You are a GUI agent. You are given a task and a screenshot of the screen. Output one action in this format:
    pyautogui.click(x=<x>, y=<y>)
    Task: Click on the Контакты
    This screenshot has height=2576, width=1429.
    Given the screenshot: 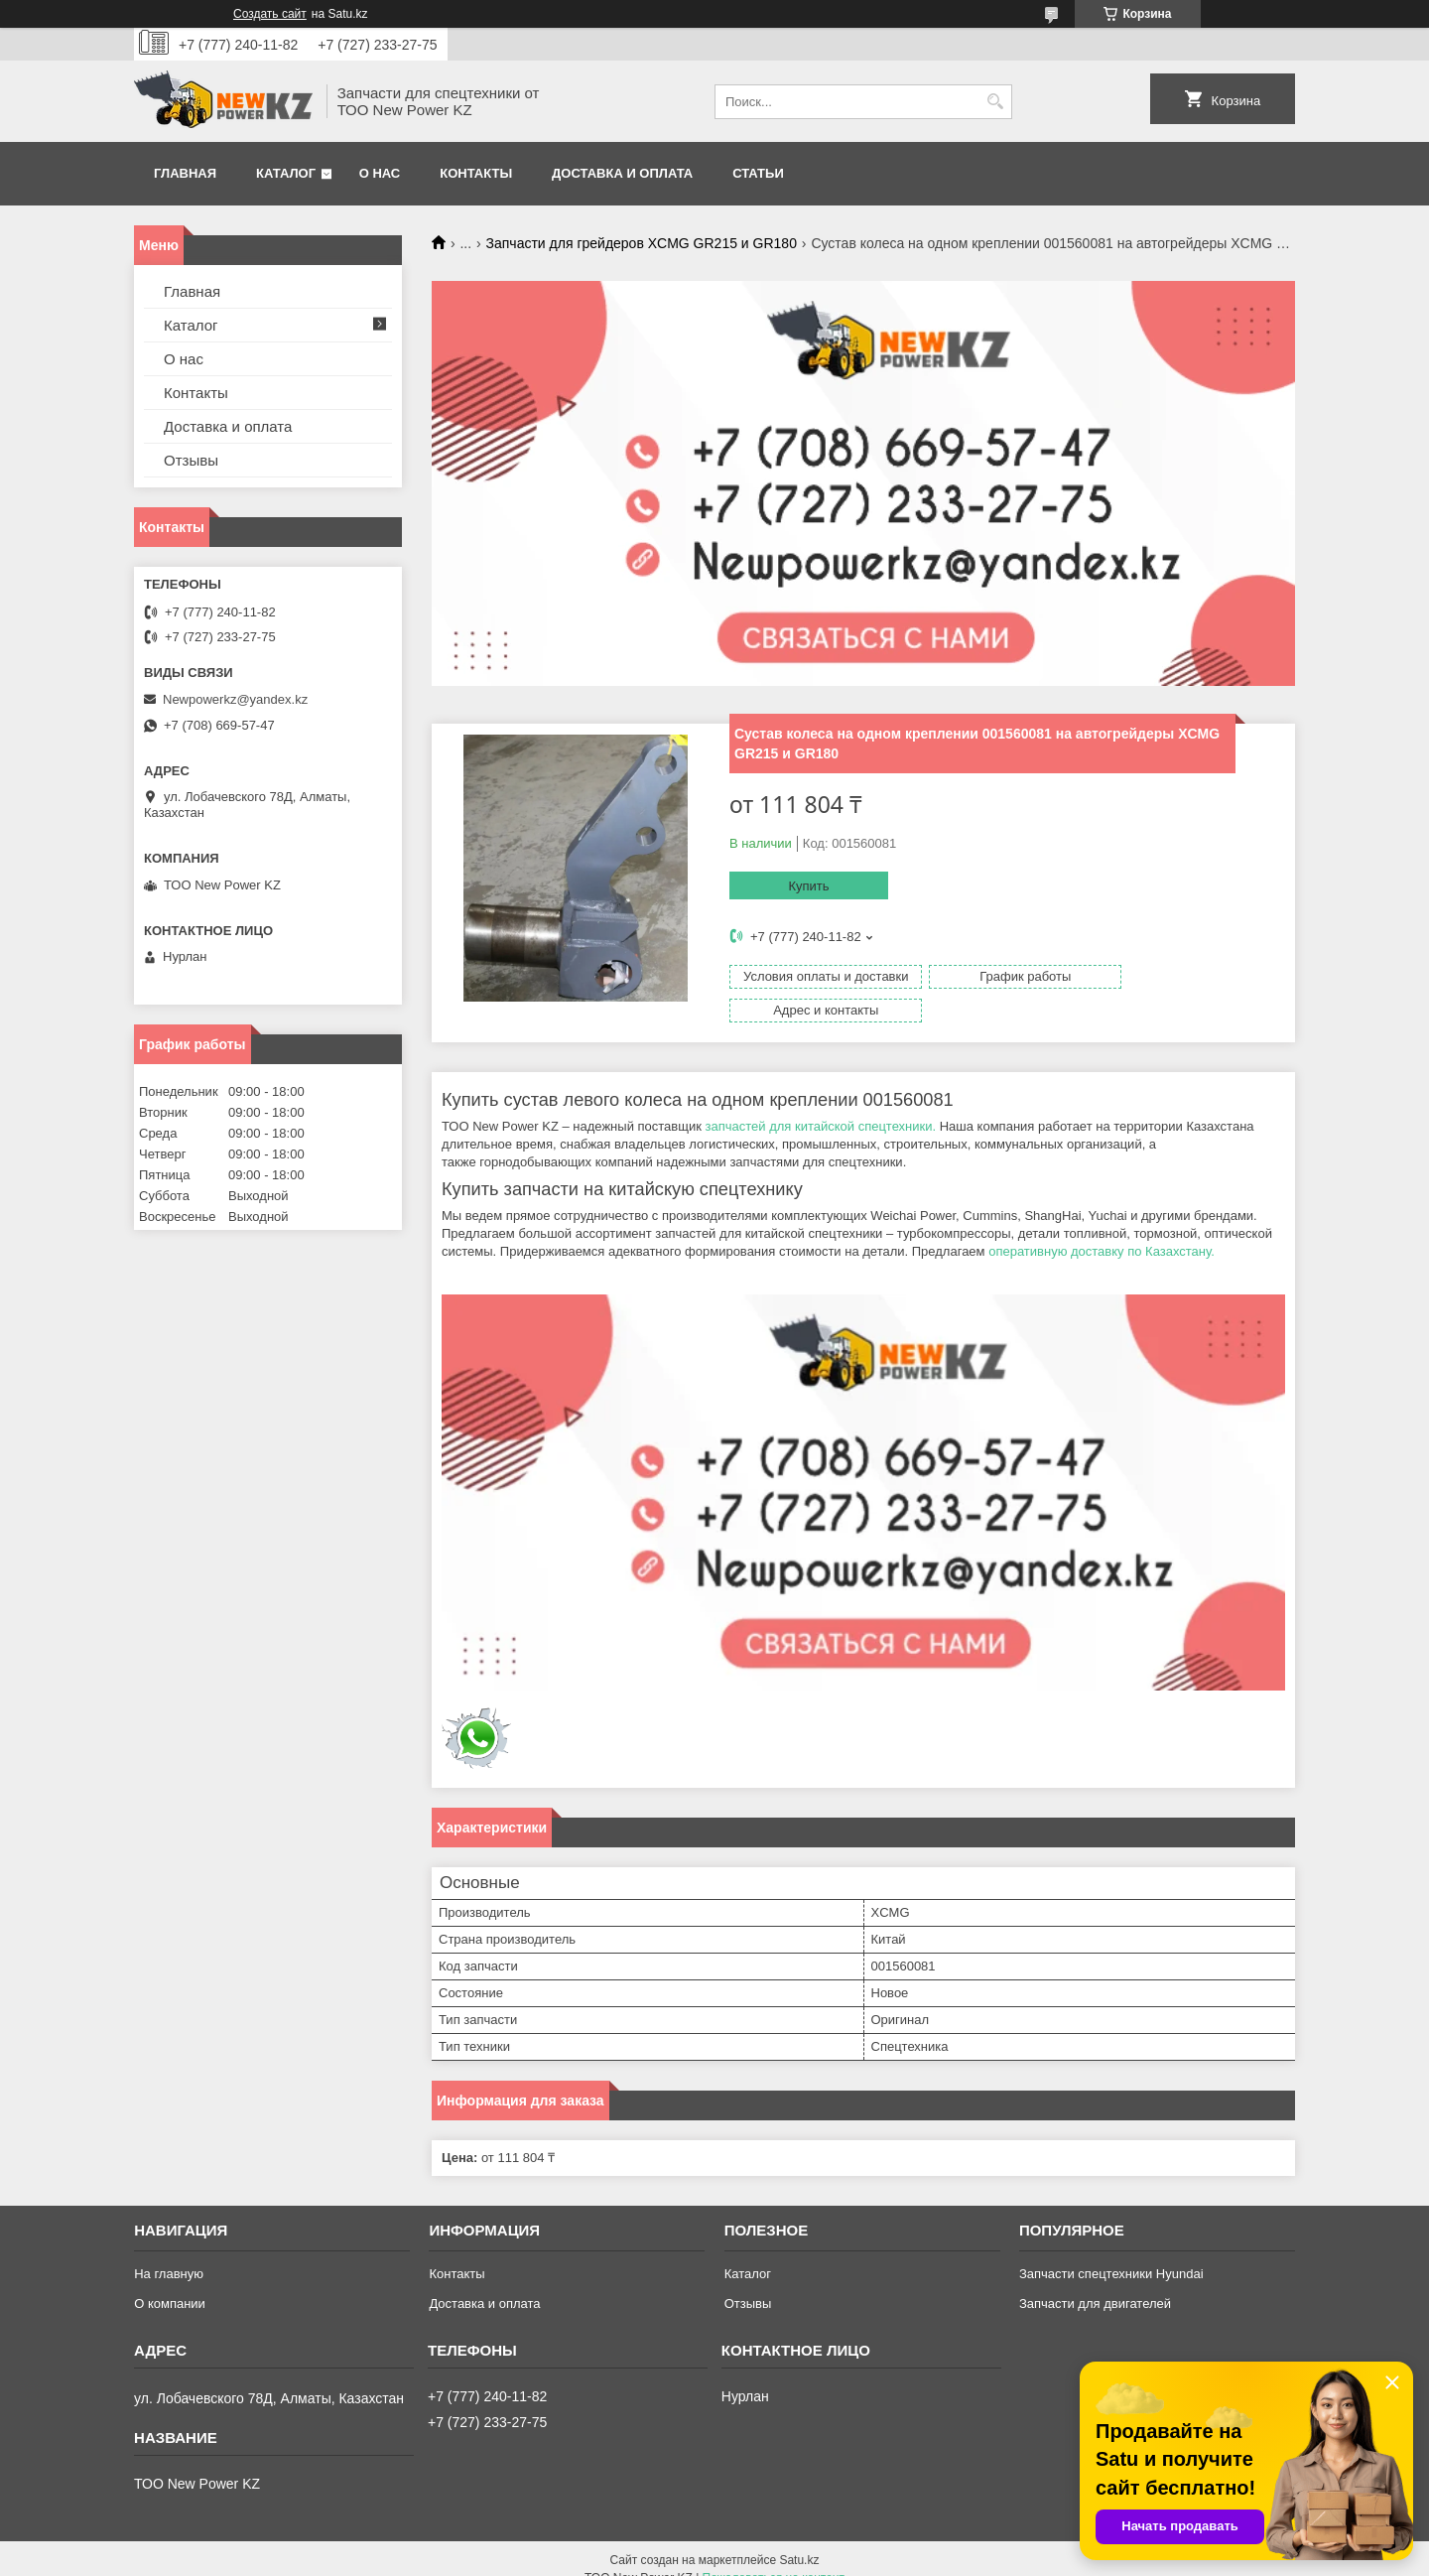 What is the action you would take?
    pyautogui.click(x=476, y=173)
    